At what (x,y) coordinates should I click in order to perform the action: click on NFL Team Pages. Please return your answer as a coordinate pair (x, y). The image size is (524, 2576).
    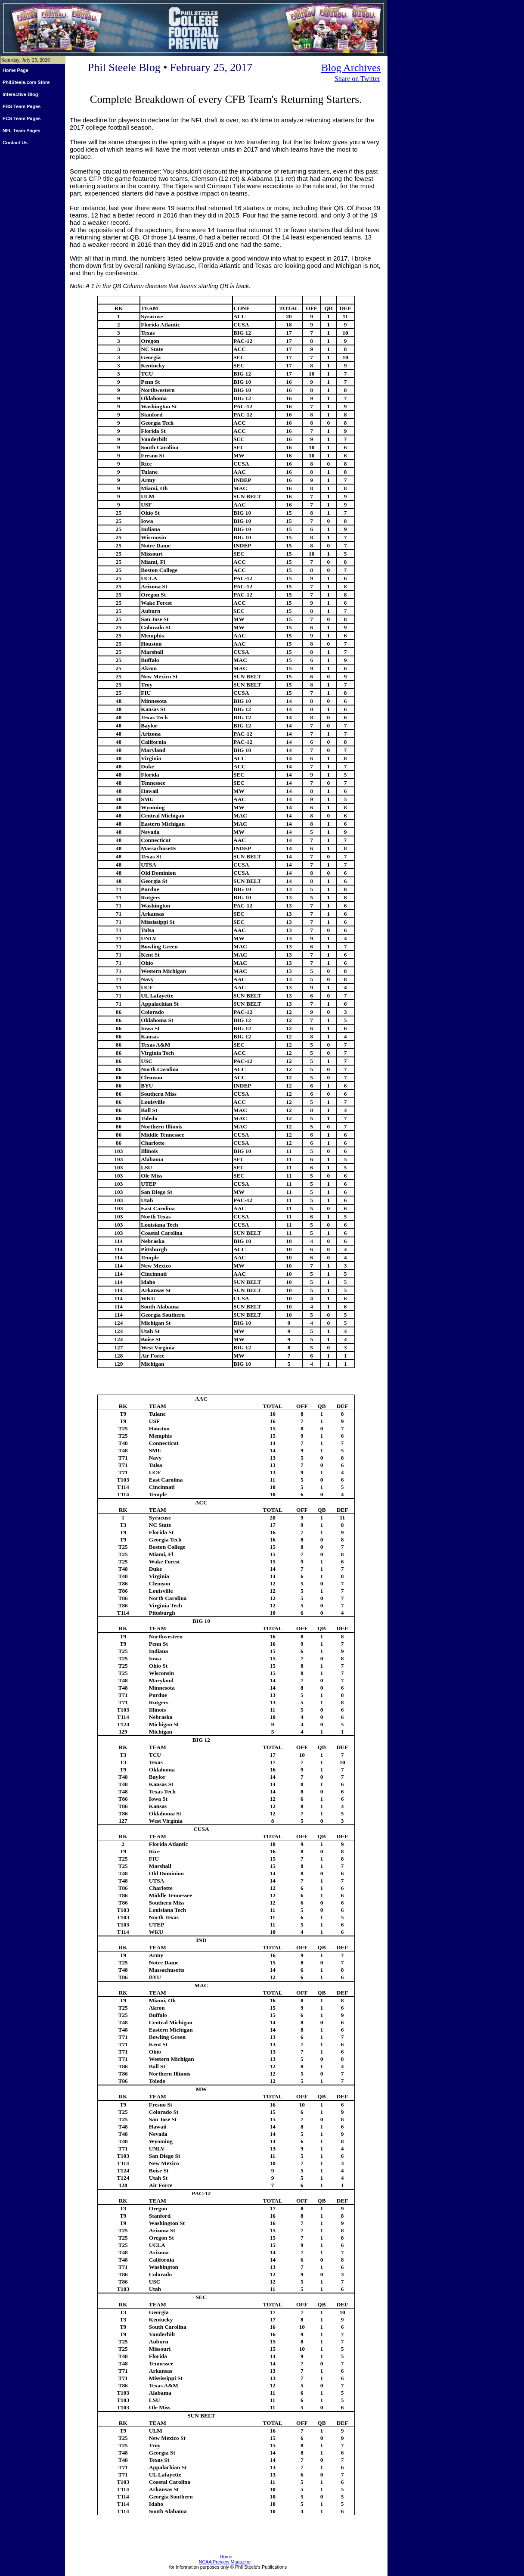
    Looking at the image, I should click on (21, 130).